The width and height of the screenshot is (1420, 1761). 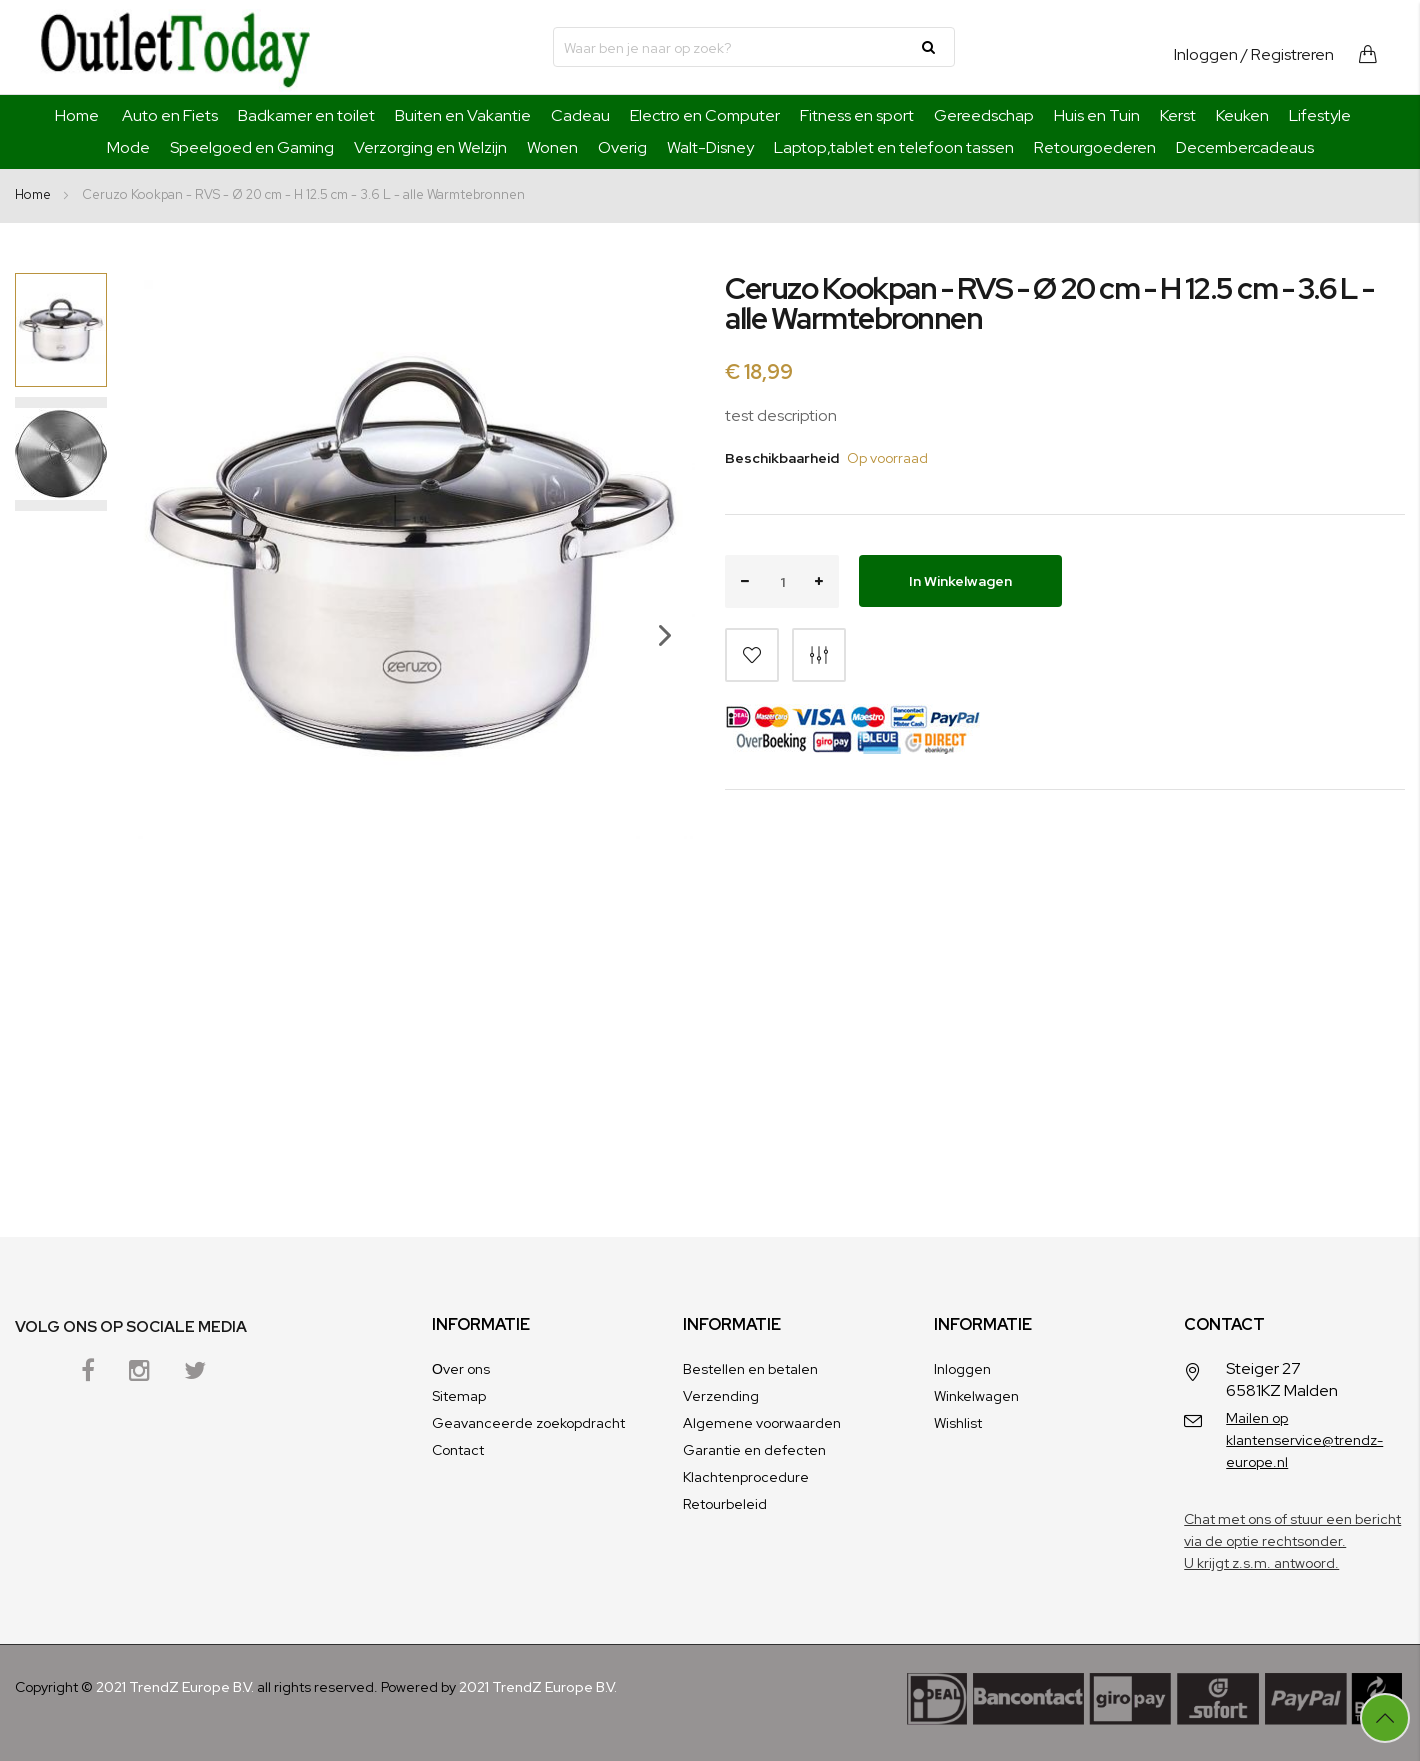 I want to click on Bestellen en betalen, so click(x=750, y=1369).